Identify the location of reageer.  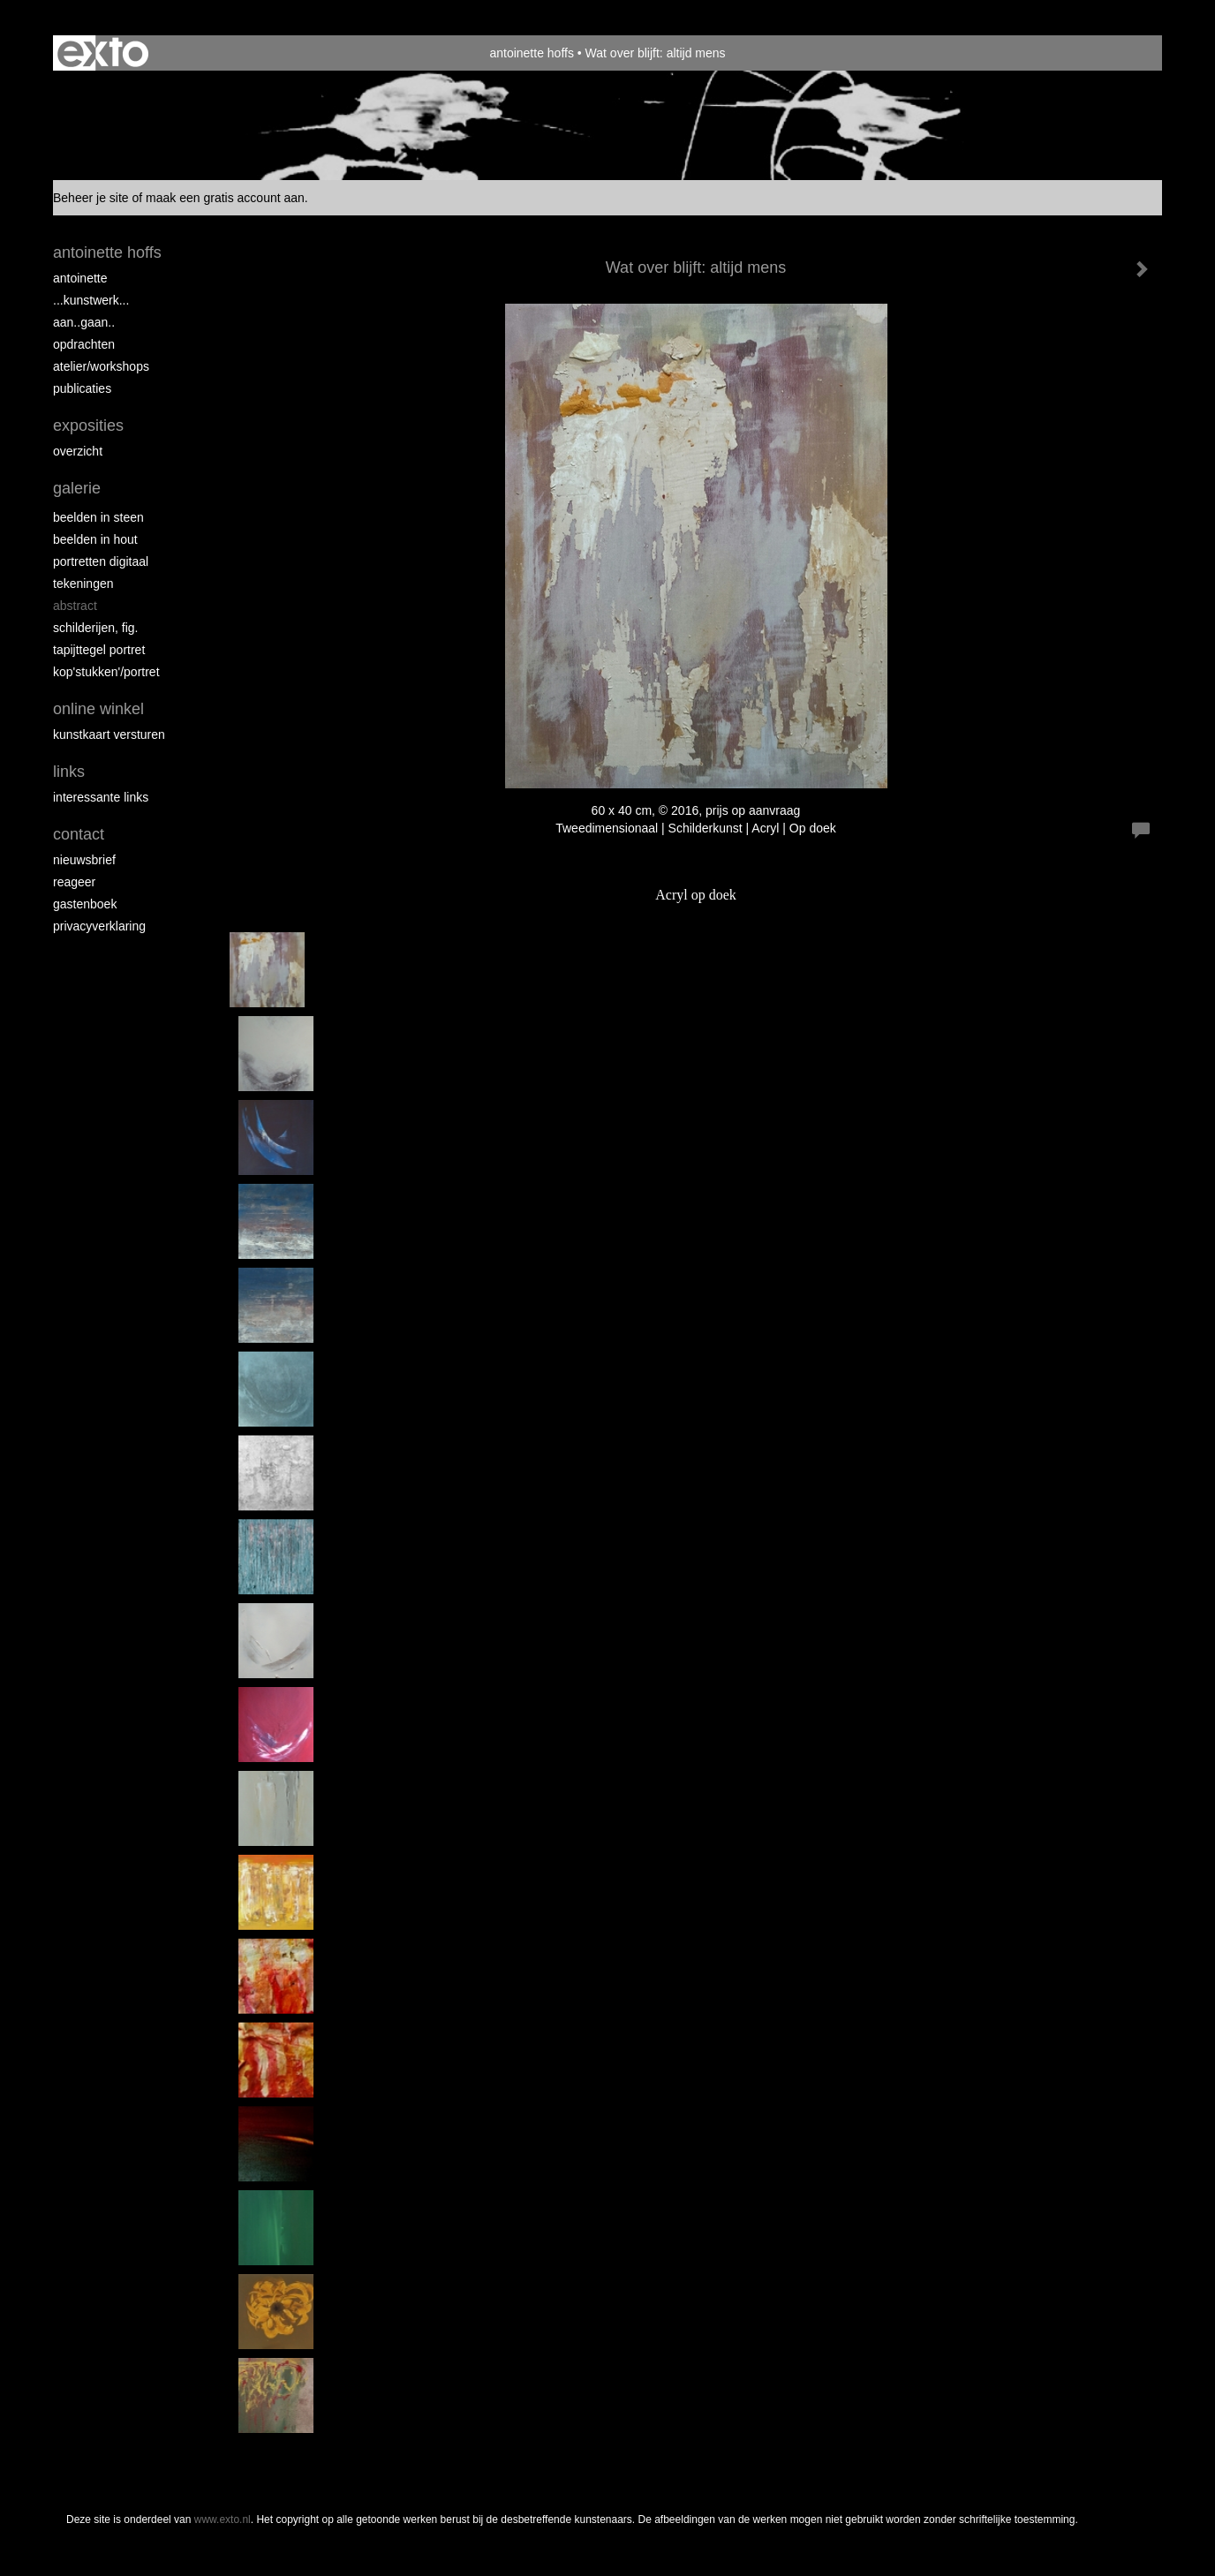
(74, 882).